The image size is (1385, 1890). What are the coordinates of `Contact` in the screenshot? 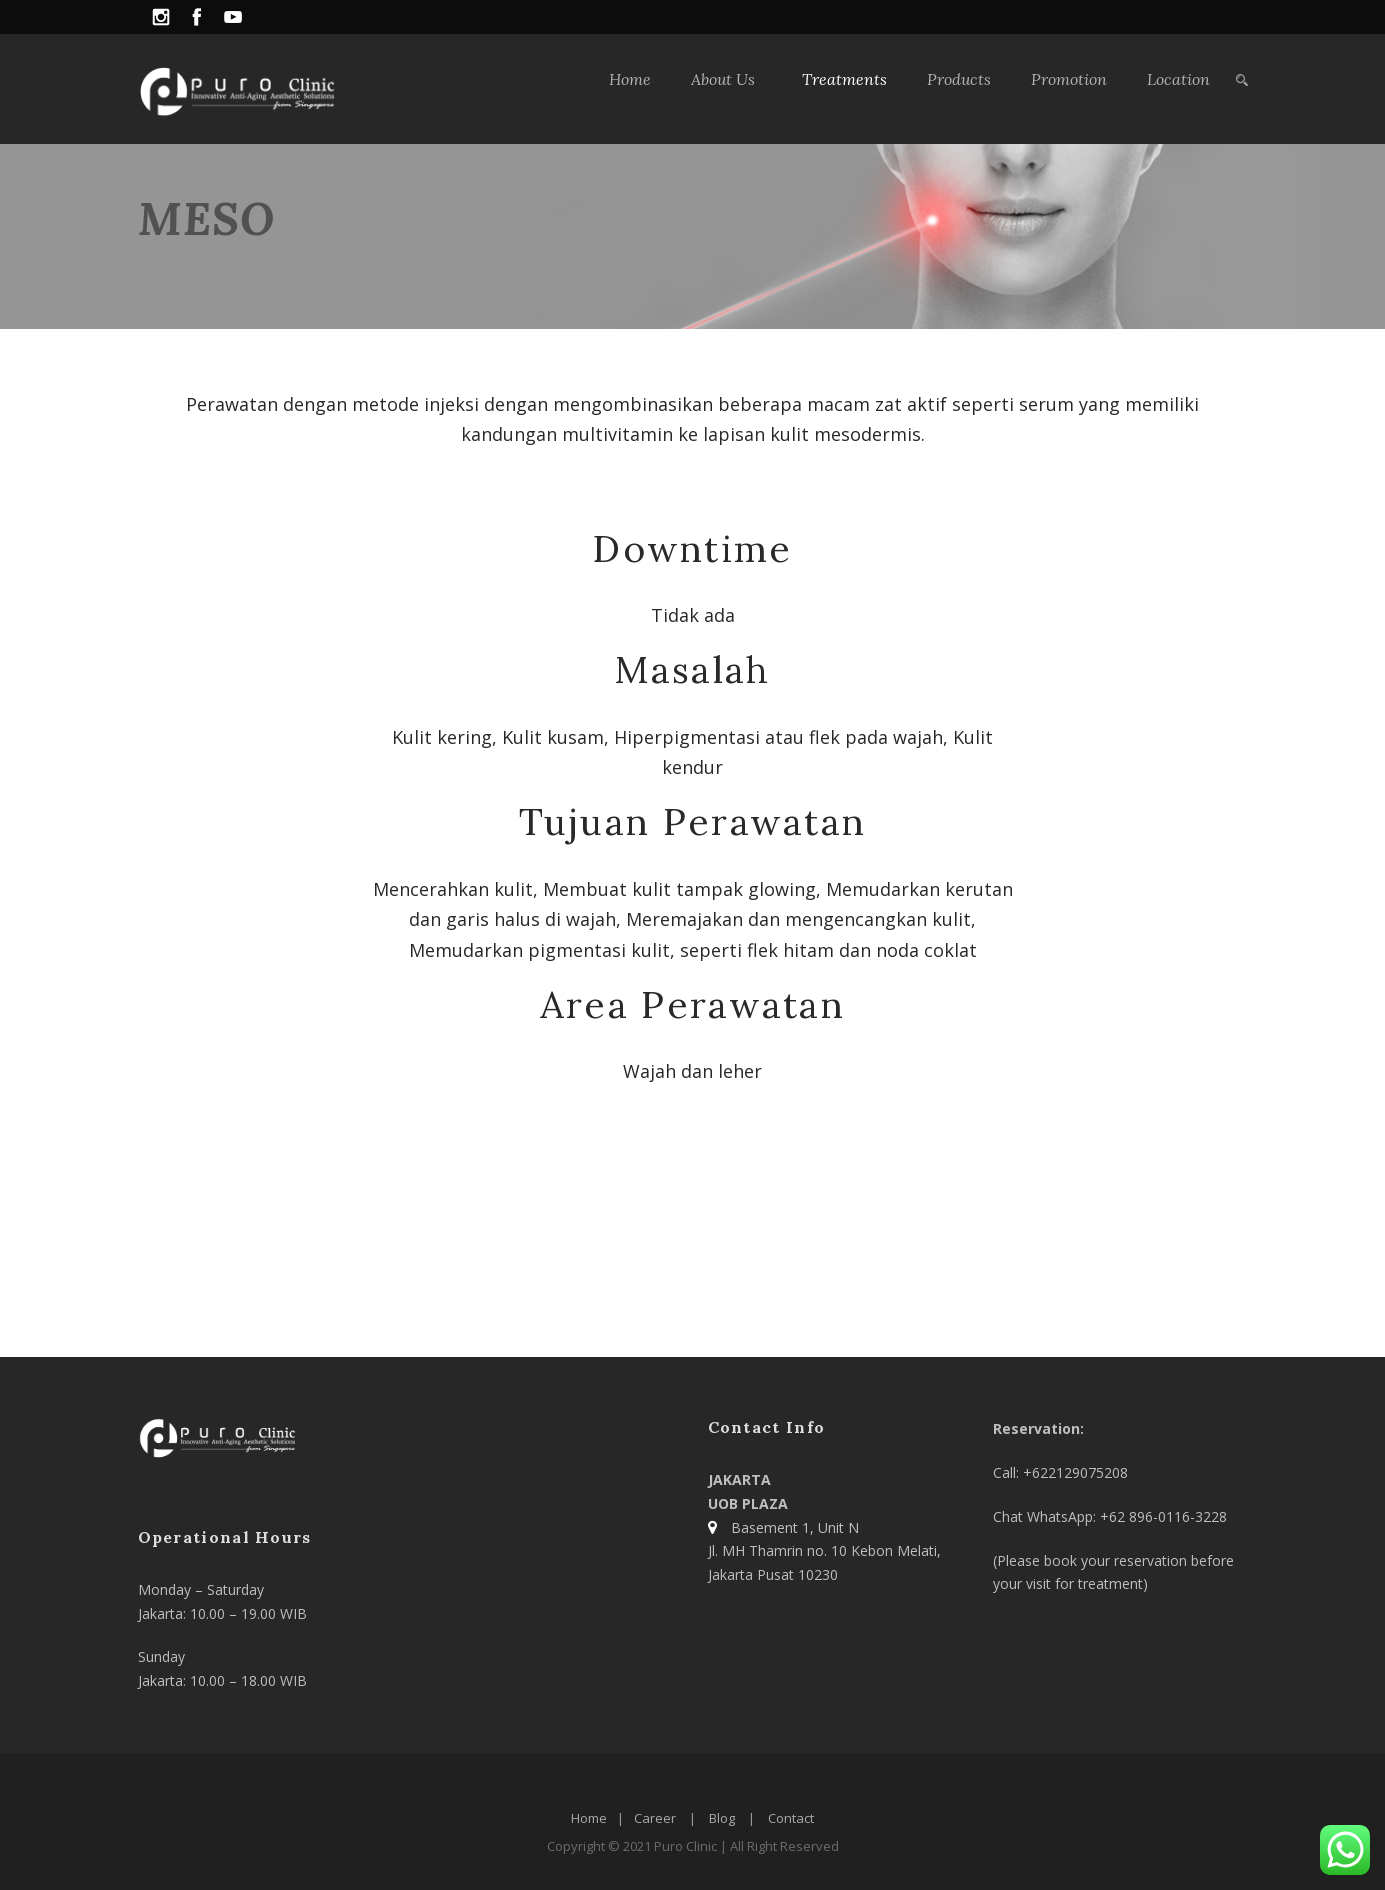 It's located at (791, 1818).